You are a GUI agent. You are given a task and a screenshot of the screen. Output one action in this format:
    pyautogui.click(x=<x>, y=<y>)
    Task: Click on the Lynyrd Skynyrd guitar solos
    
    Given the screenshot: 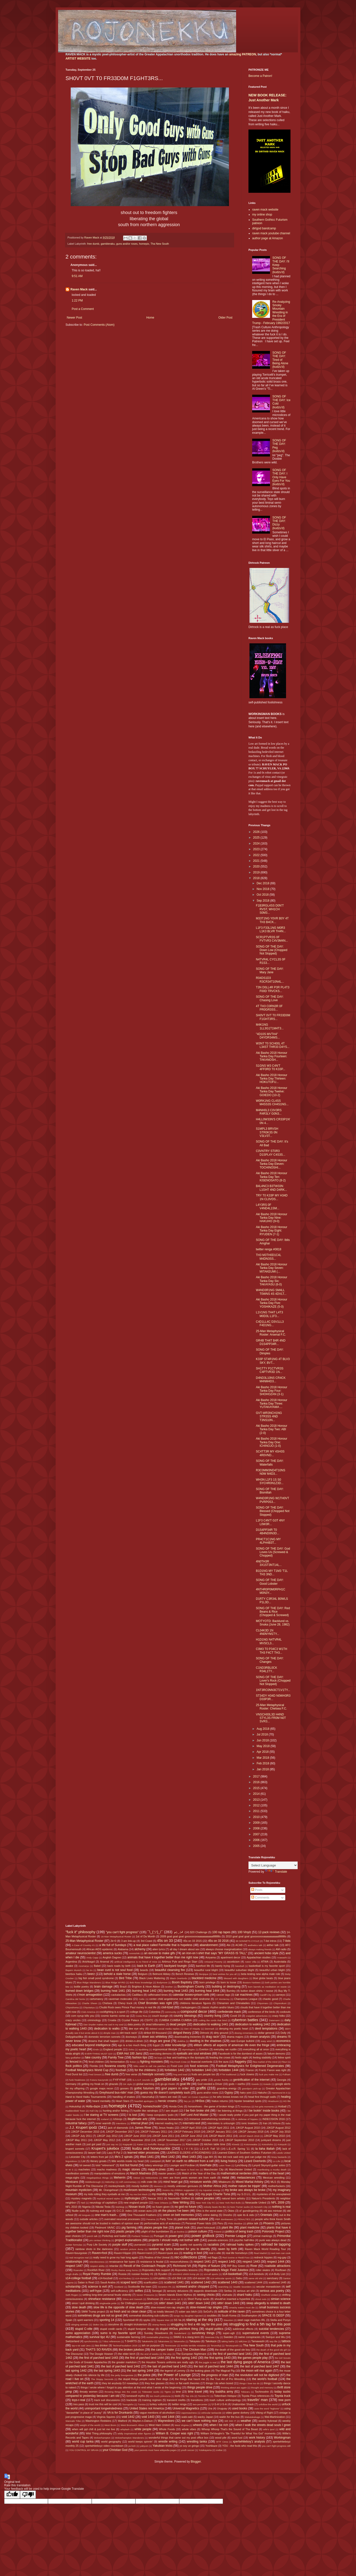 What is the action you would take?
    pyautogui.click(x=268, y=2165)
    